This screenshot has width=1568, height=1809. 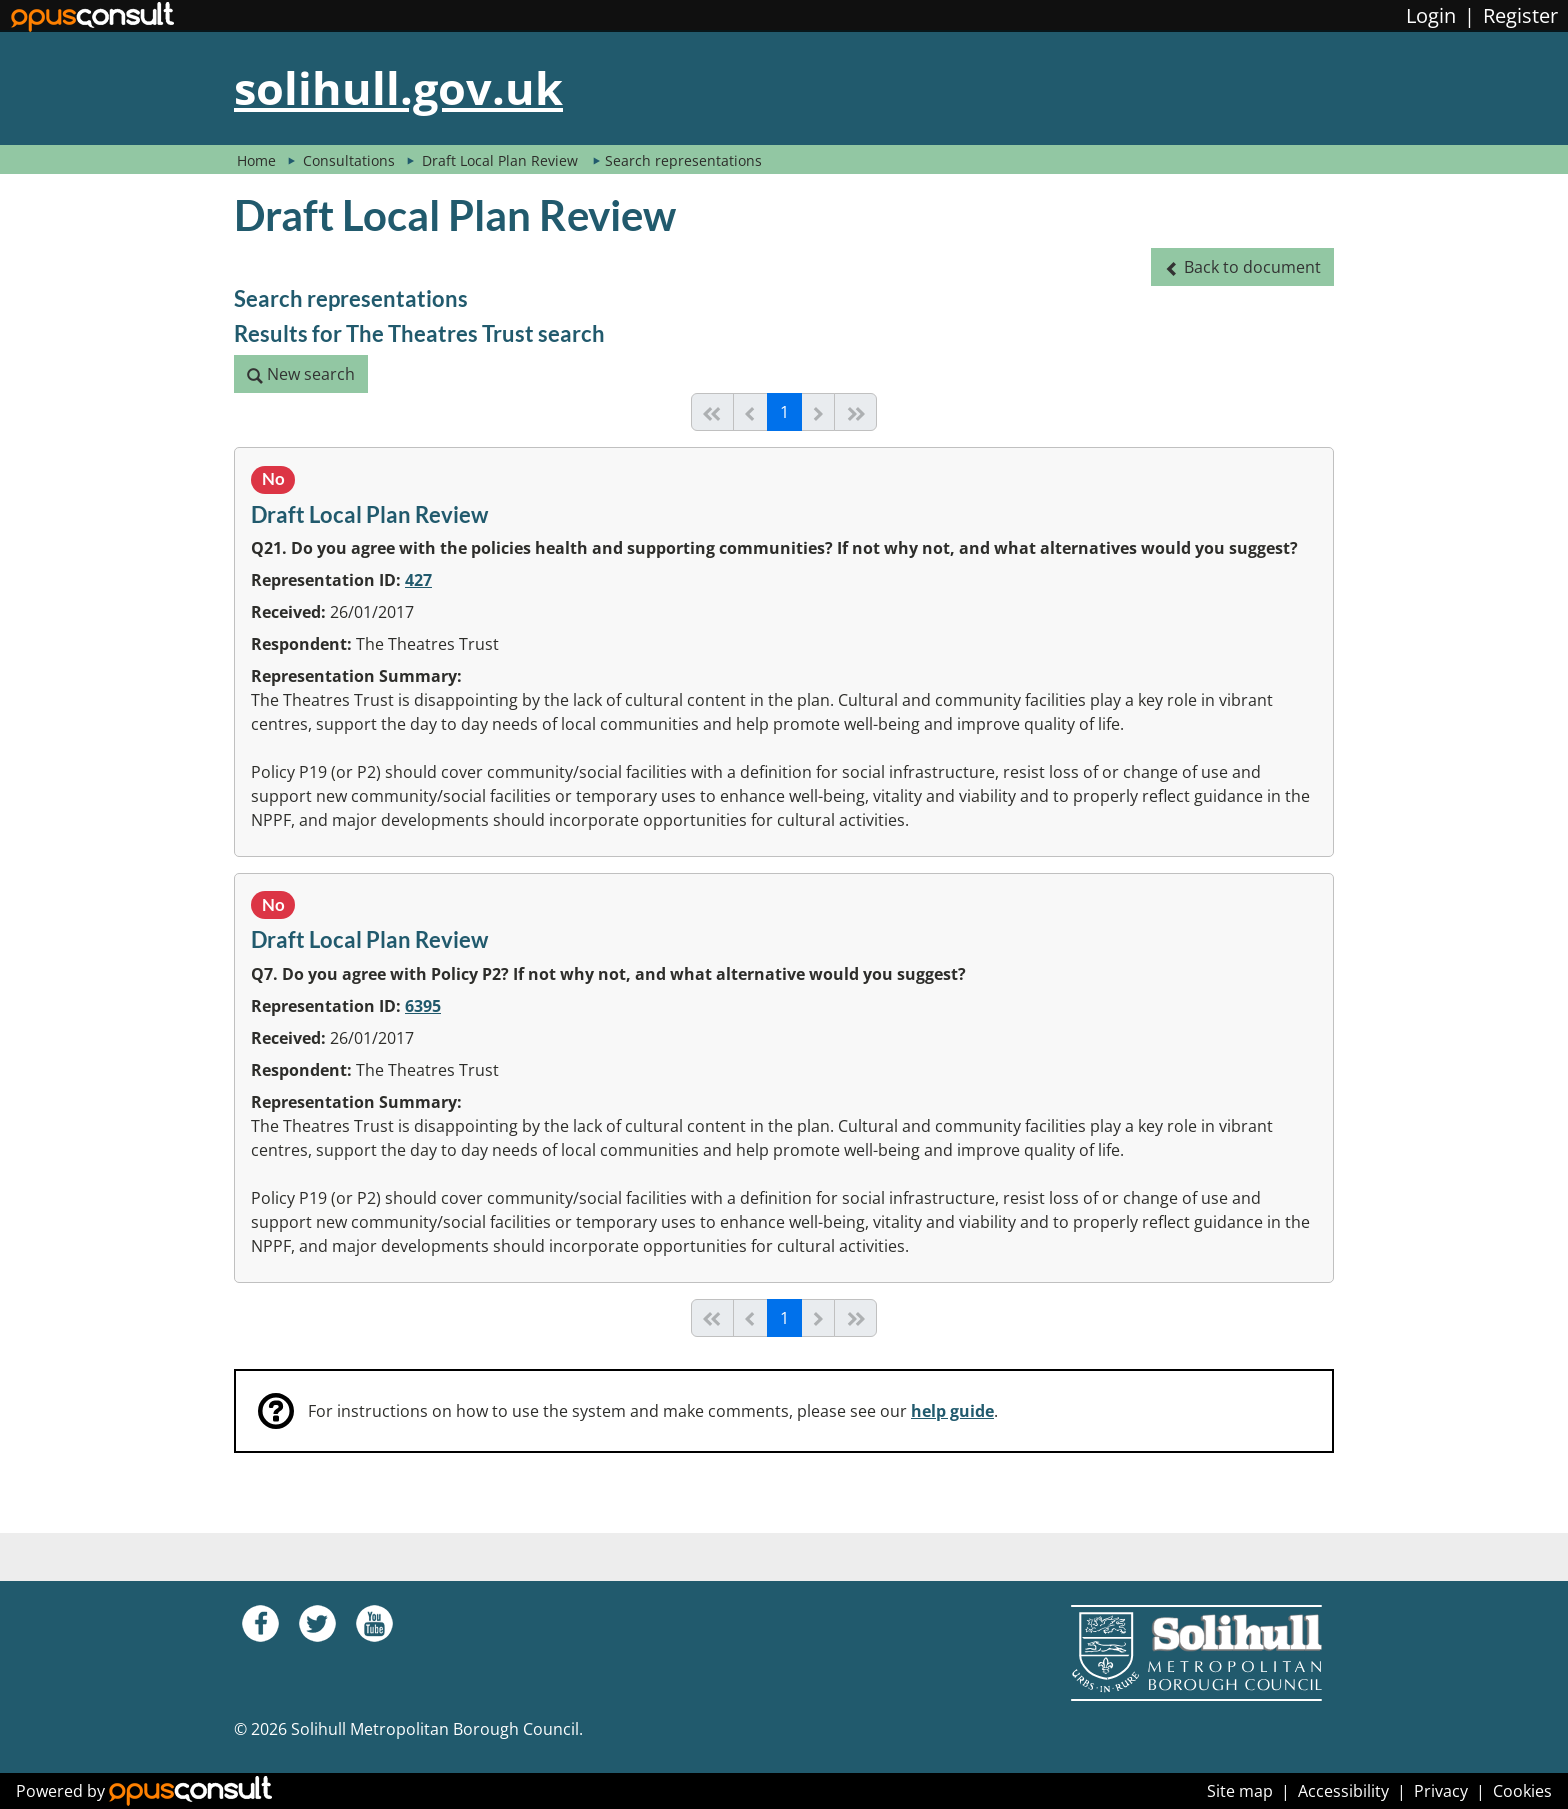 I want to click on Home, so click(x=256, y=160).